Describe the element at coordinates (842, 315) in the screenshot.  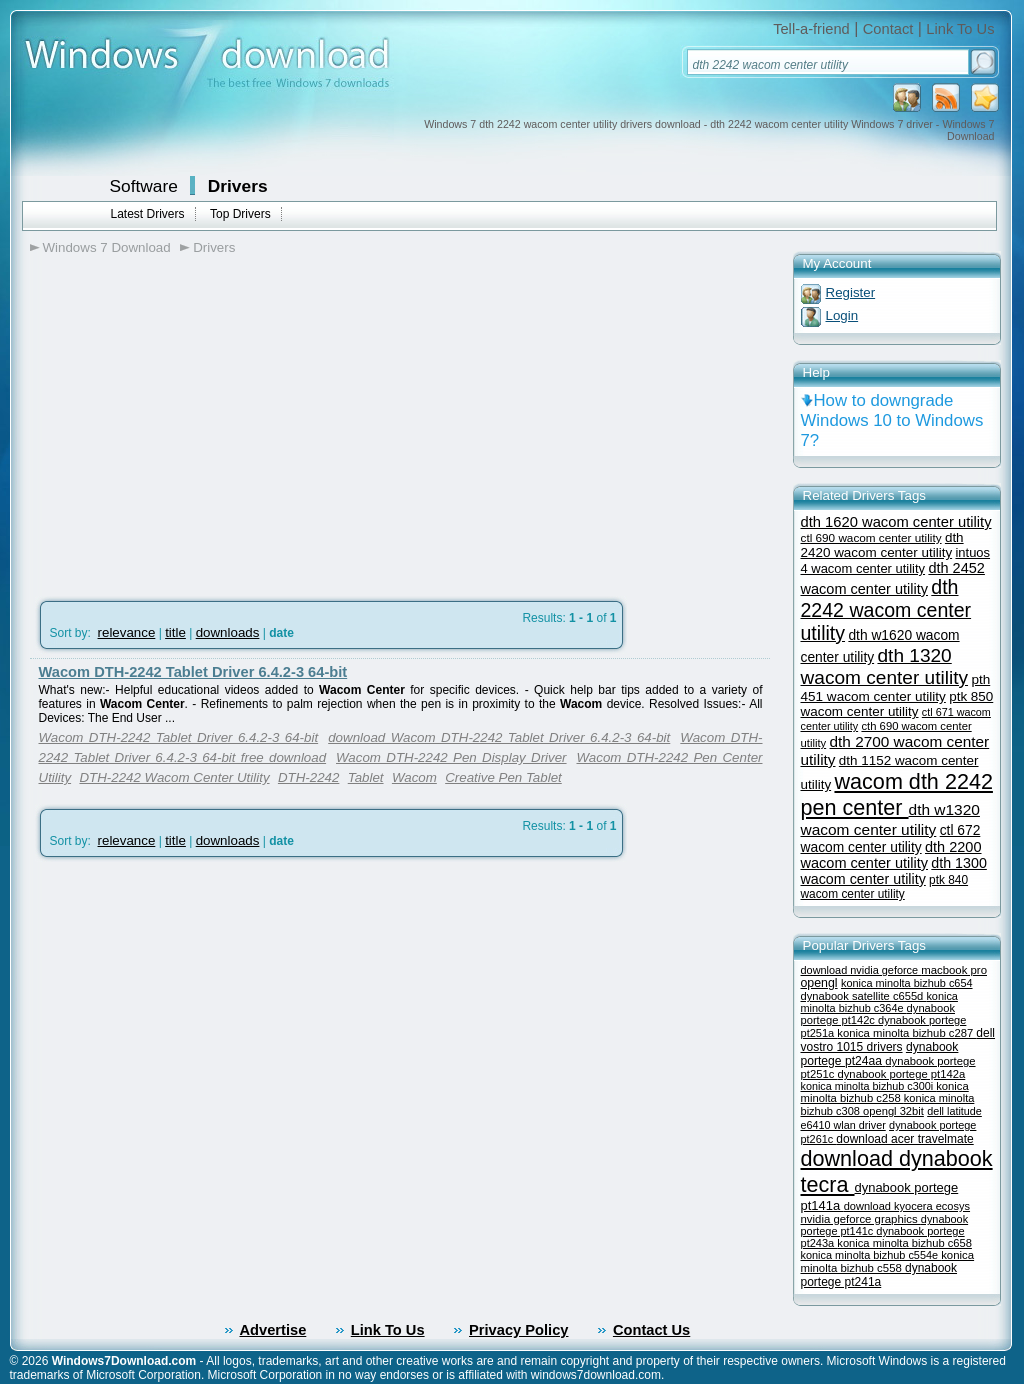
I see `Login` at that location.